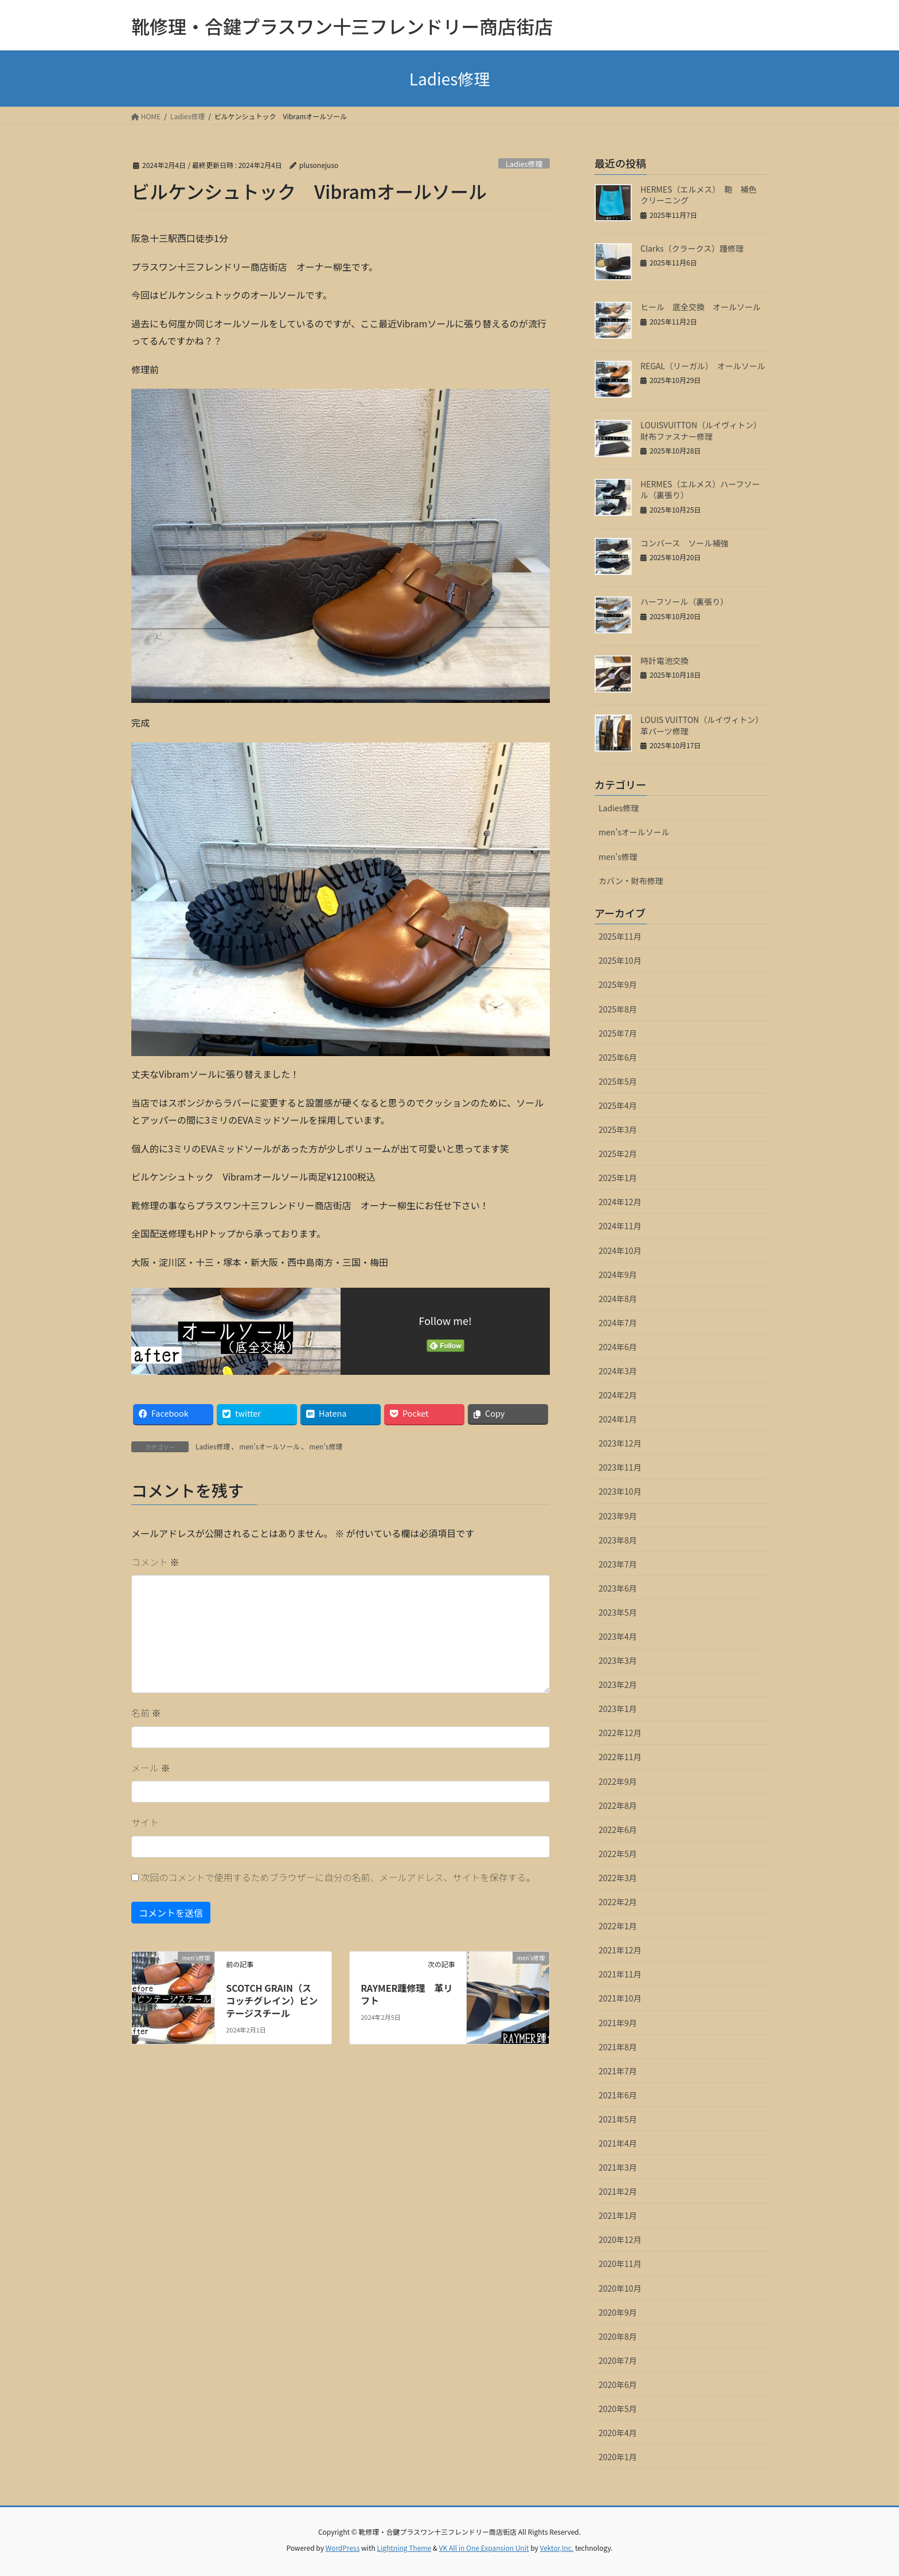 This screenshot has width=899, height=2576. Describe the element at coordinates (618, 2312) in the screenshot. I see `2020年9月` at that location.